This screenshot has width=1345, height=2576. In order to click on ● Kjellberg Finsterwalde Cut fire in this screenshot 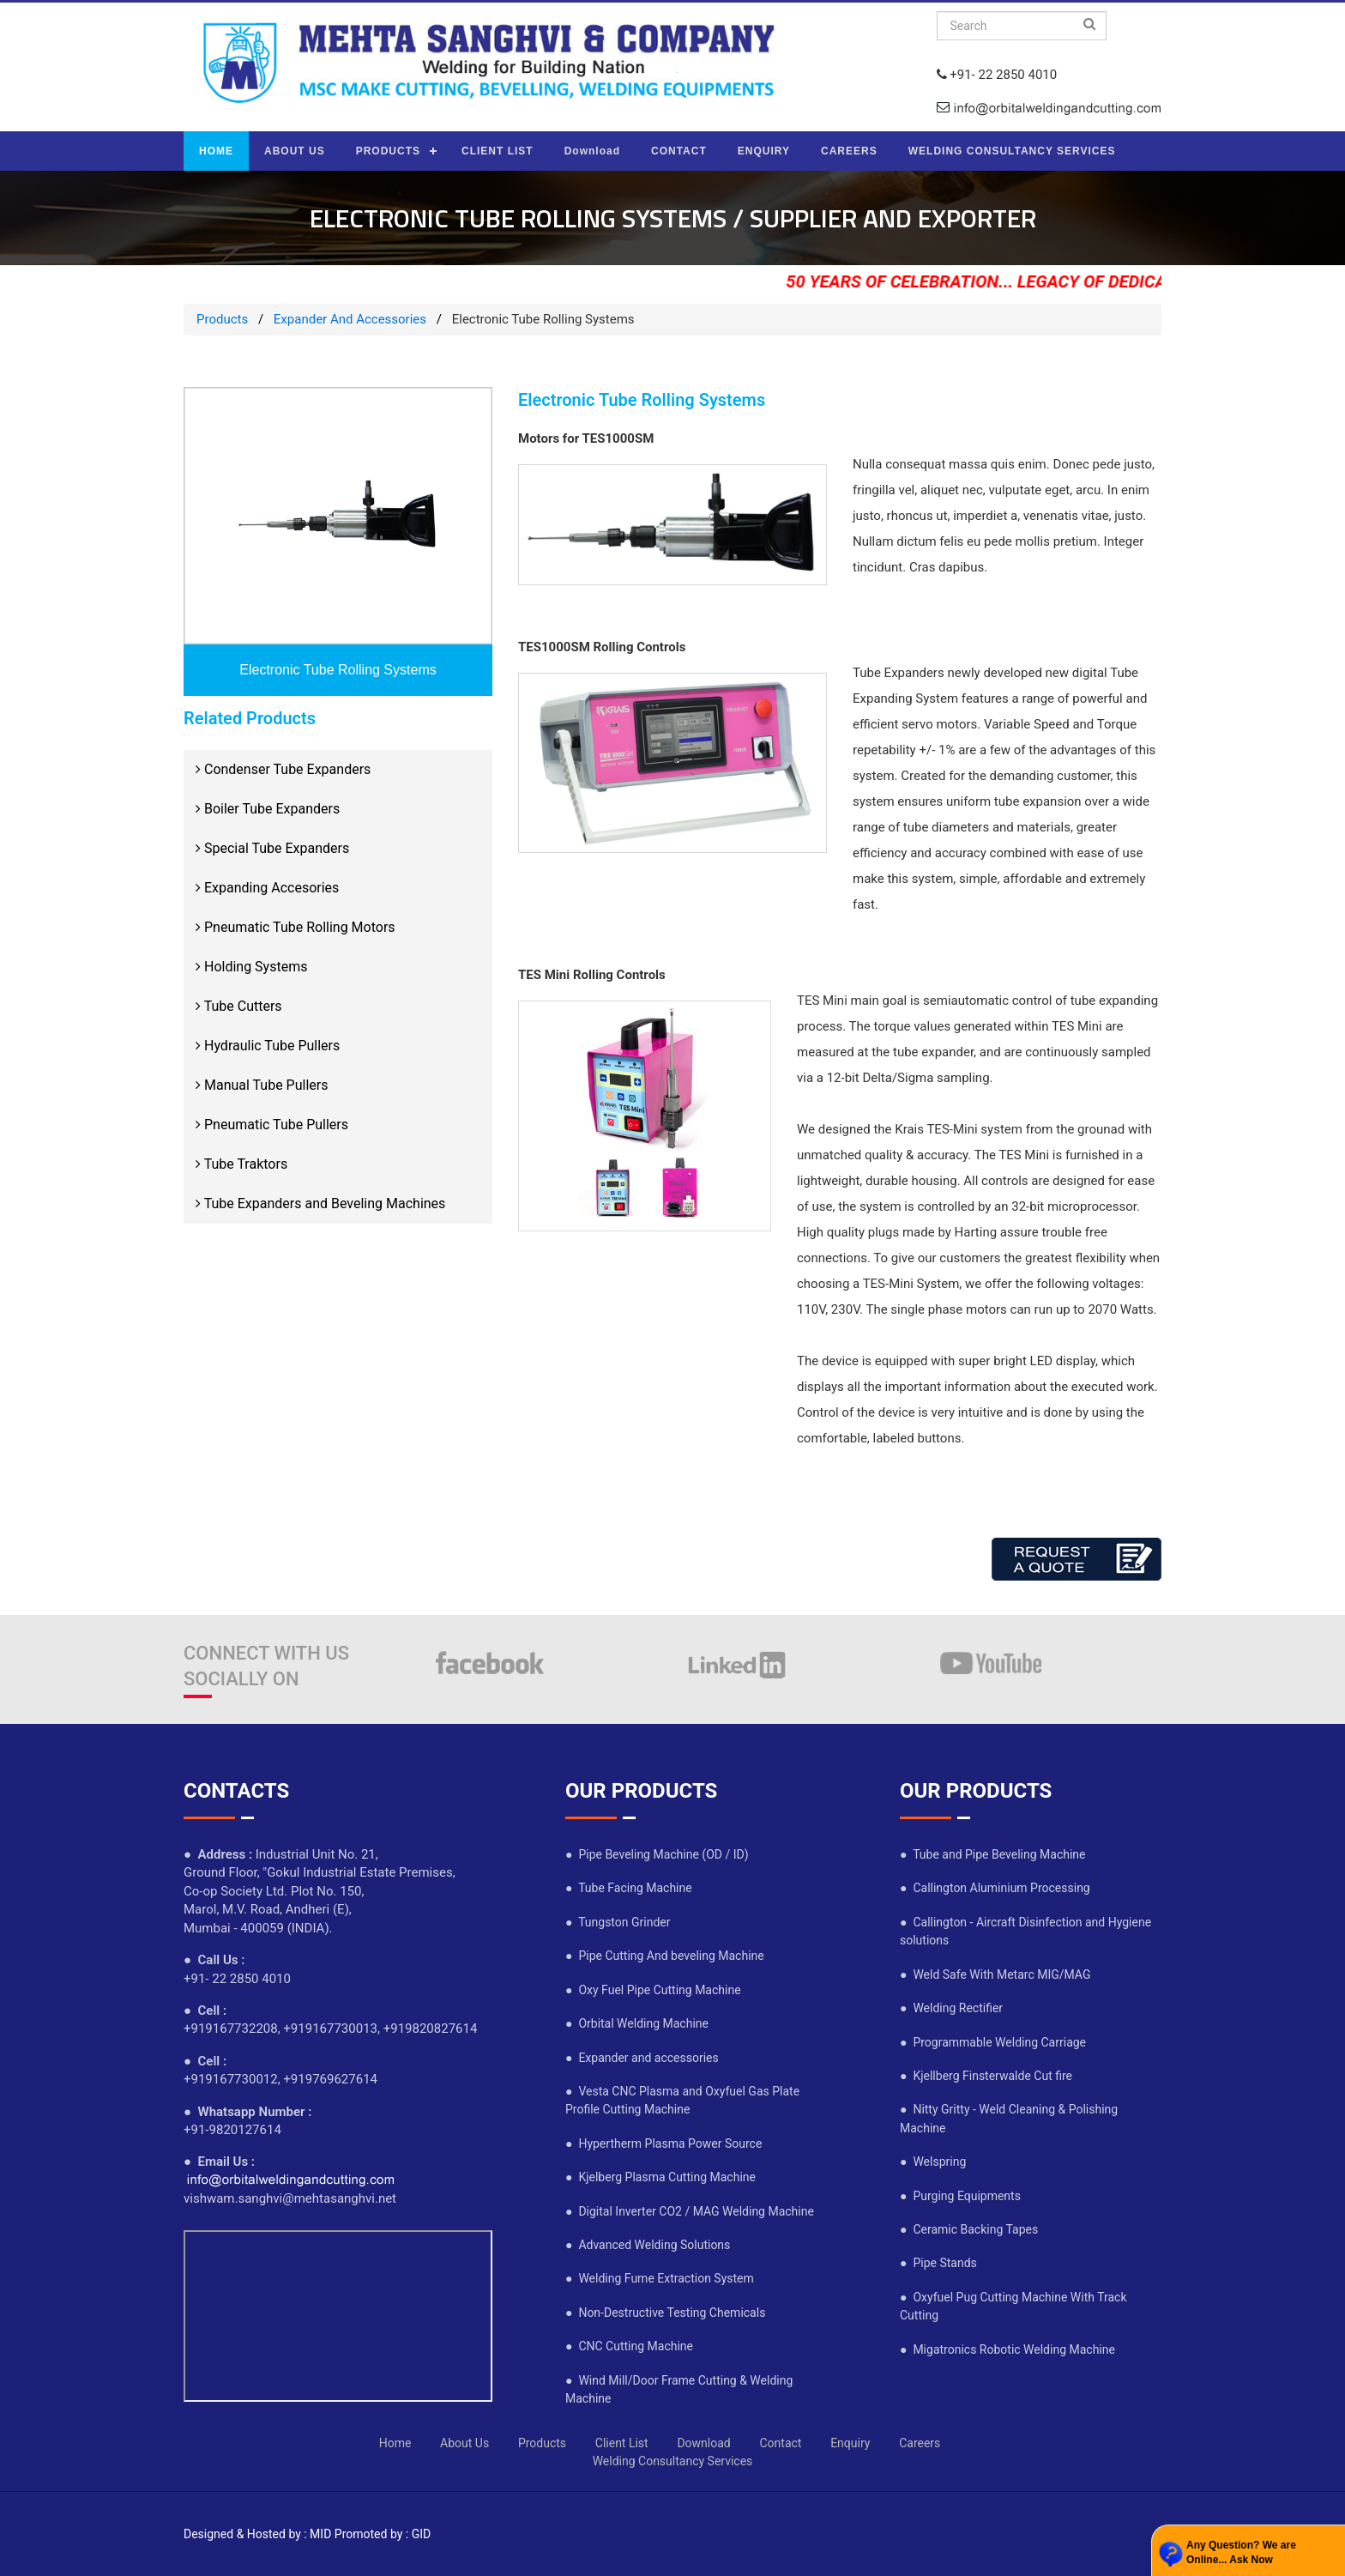, I will do `click(986, 2076)`.